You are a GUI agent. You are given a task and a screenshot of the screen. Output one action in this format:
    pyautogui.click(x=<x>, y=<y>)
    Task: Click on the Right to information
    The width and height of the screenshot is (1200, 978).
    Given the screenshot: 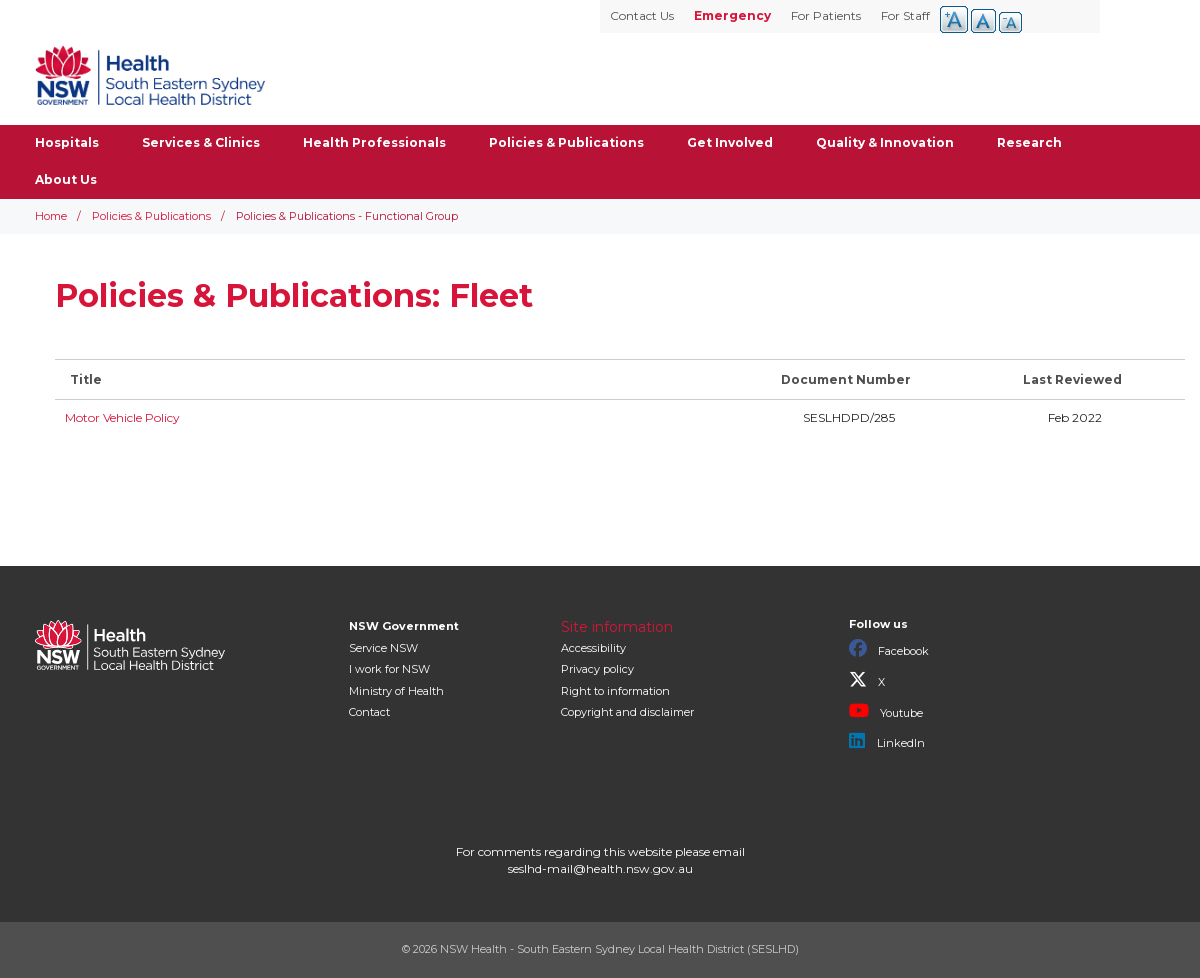 What is the action you would take?
    pyautogui.click(x=615, y=691)
    